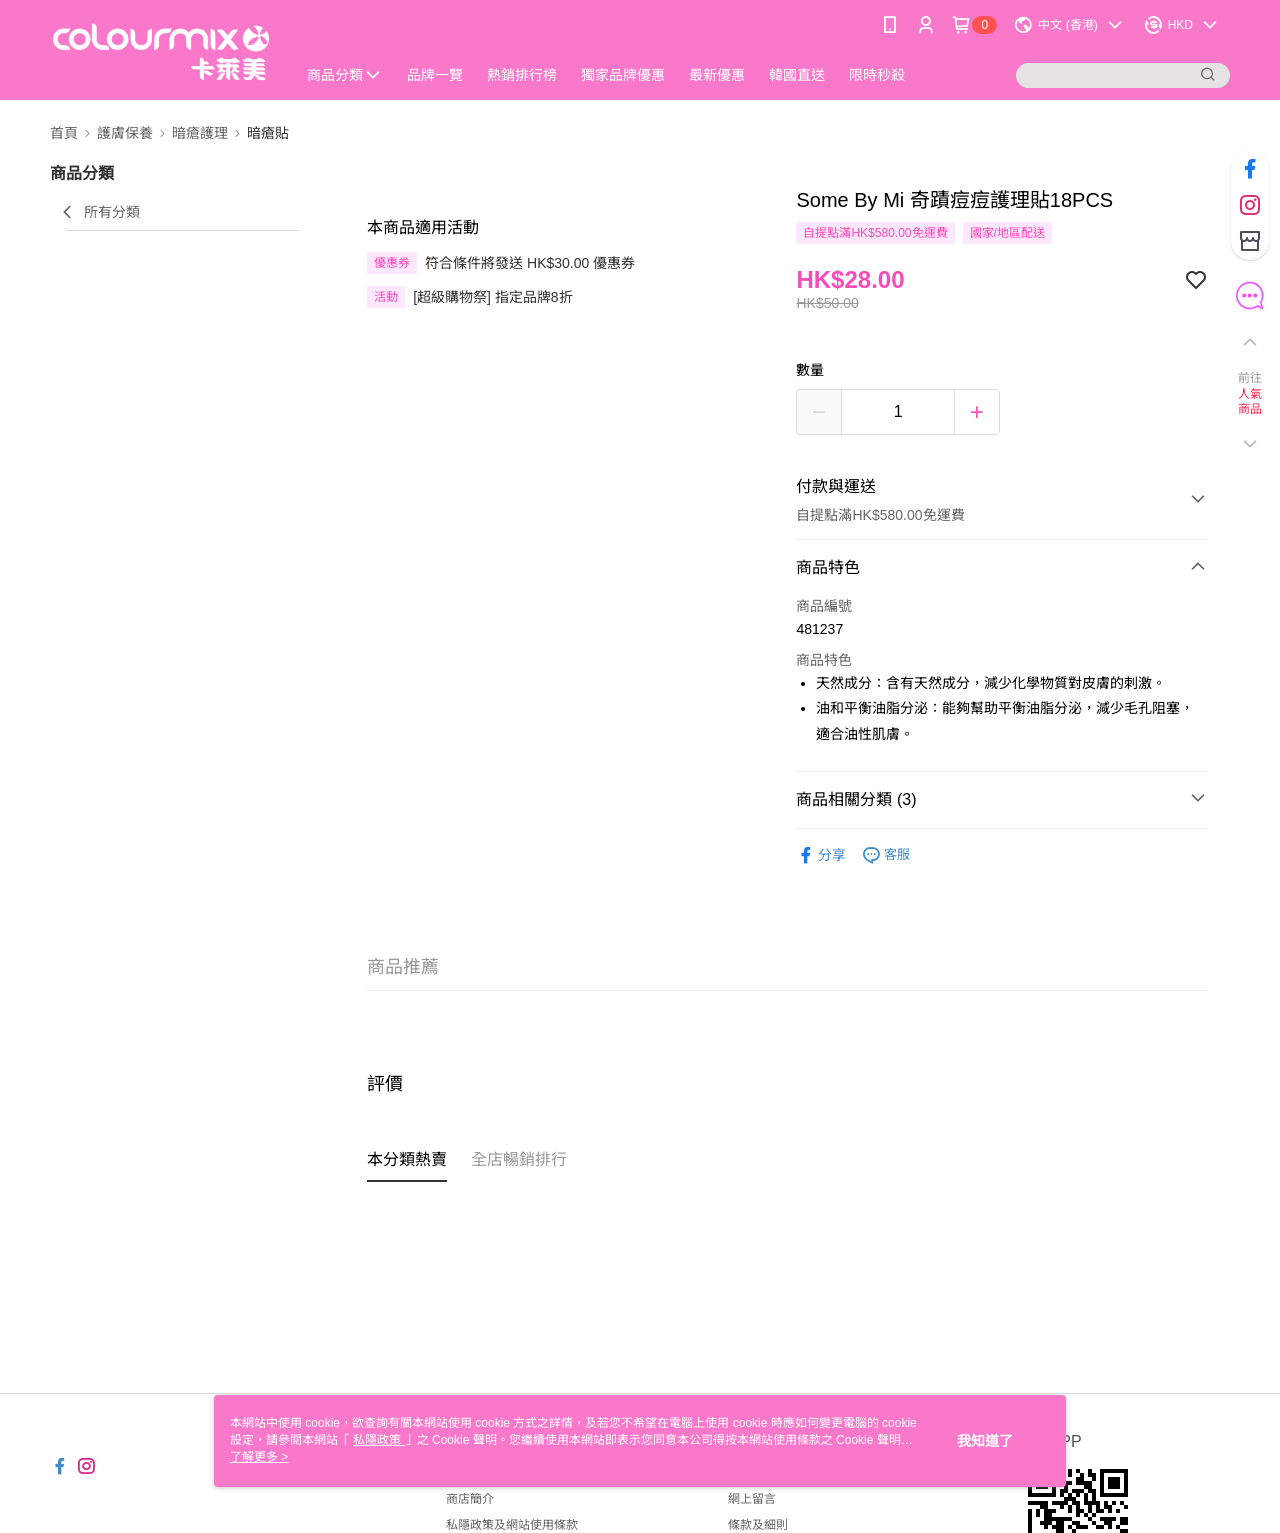  What do you see at coordinates (752, 1499) in the screenshot?
I see `網上留言` at bounding box center [752, 1499].